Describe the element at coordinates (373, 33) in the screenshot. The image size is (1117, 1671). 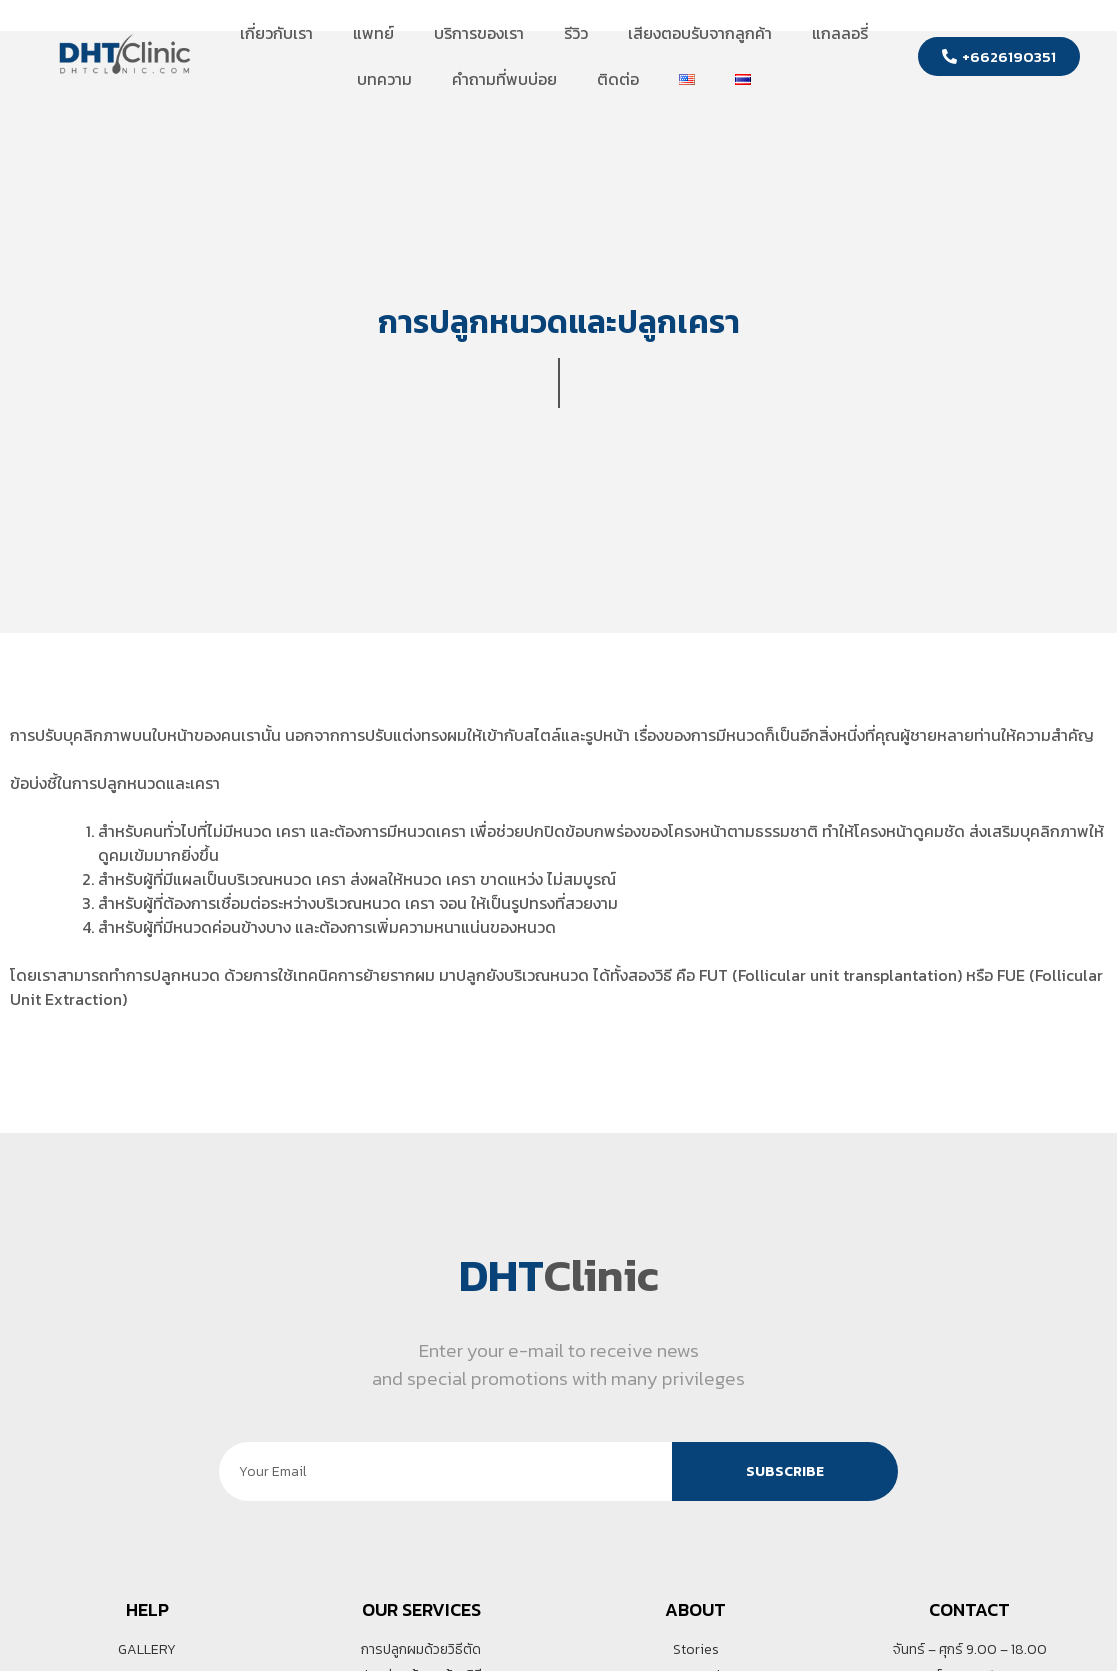
I see `แพทย์` at that location.